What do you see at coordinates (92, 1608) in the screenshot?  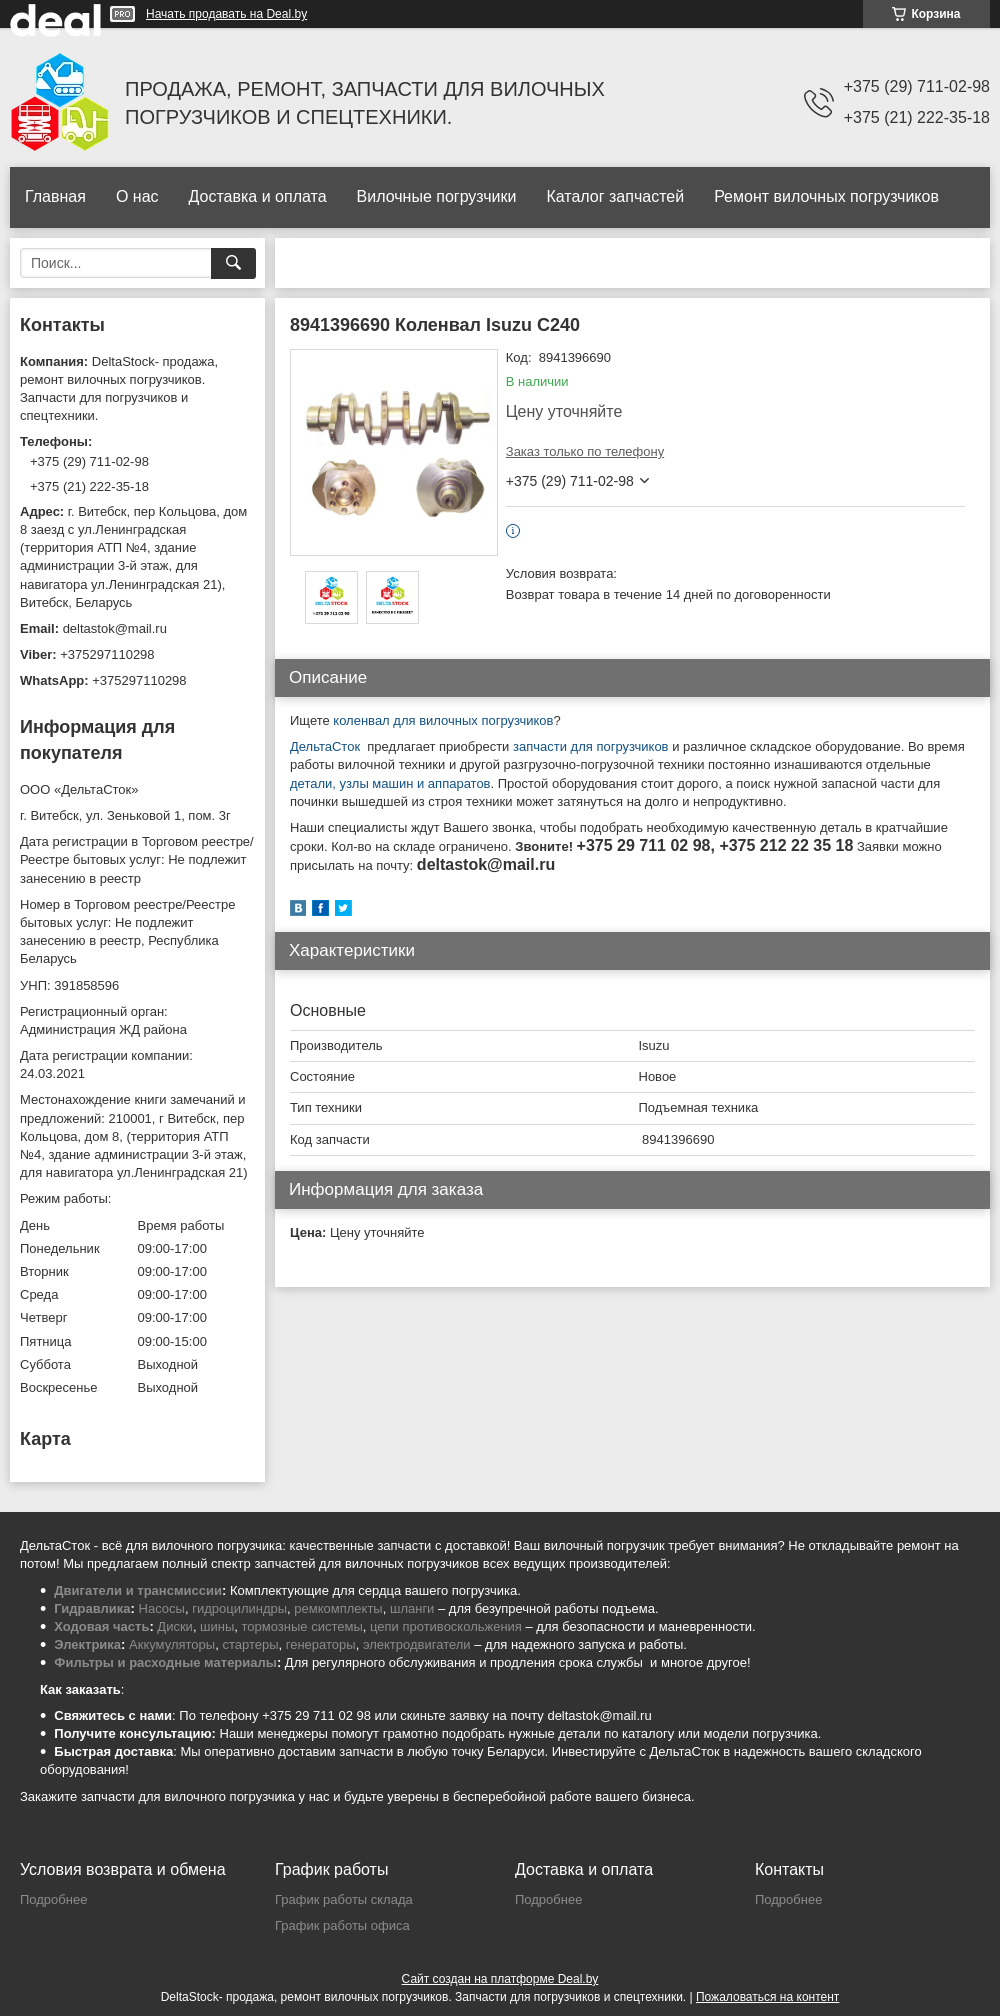 I see `Гидравлика` at bounding box center [92, 1608].